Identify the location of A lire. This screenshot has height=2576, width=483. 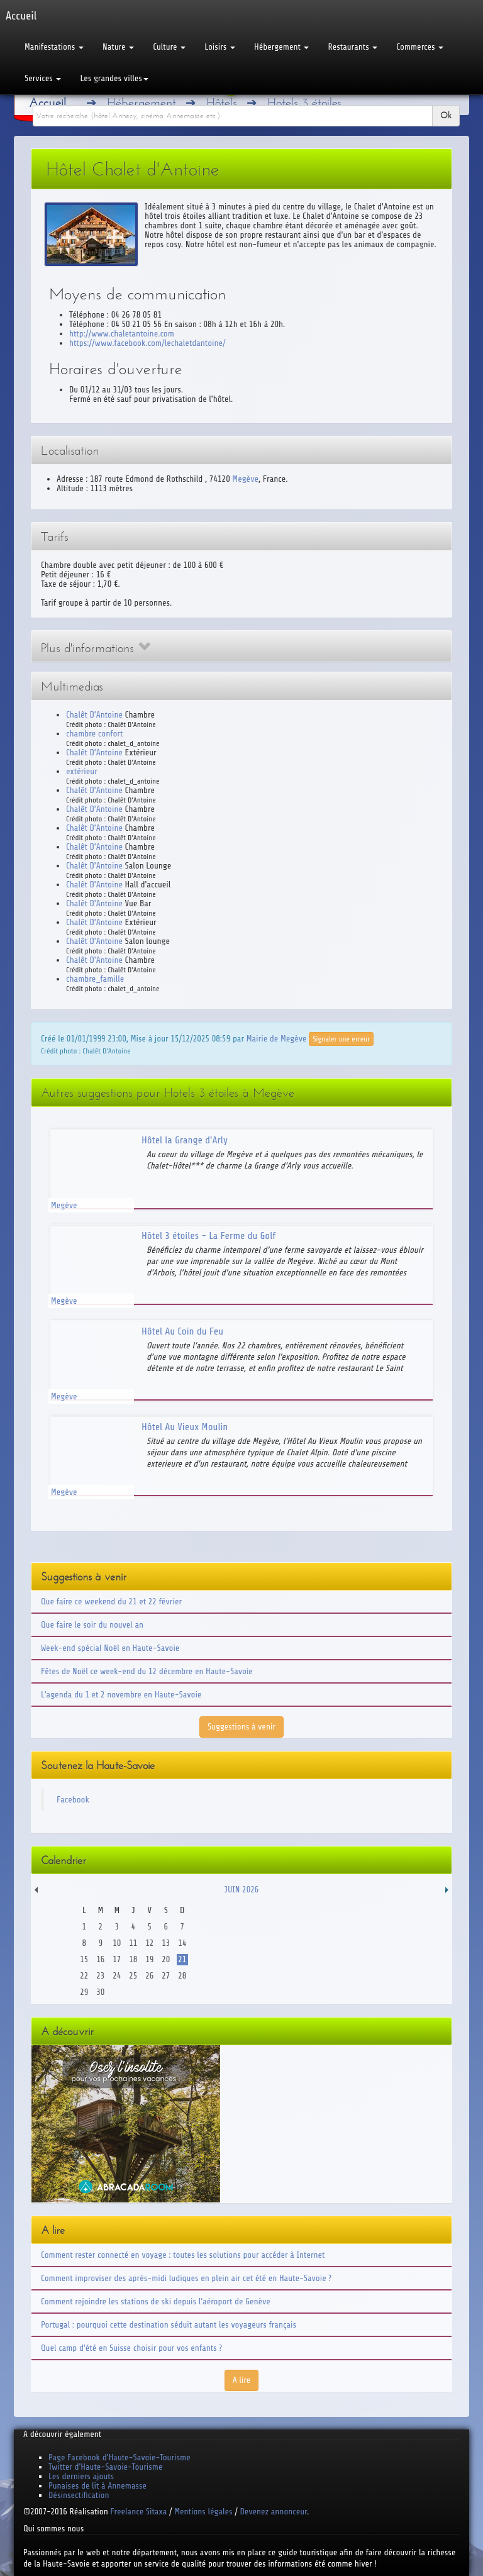
(242, 2380).